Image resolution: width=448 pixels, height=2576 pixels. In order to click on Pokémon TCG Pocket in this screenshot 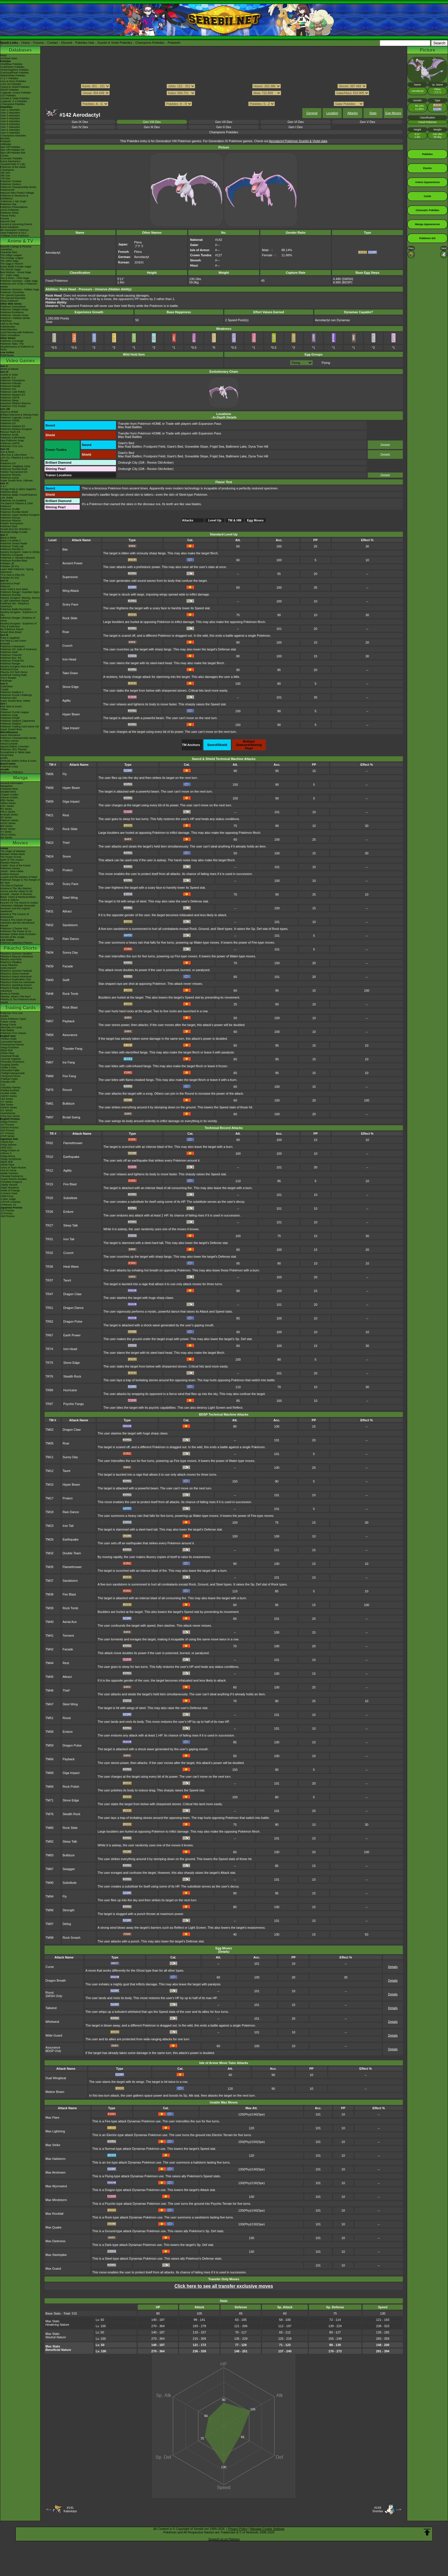, I will do `click(13, 406)`.